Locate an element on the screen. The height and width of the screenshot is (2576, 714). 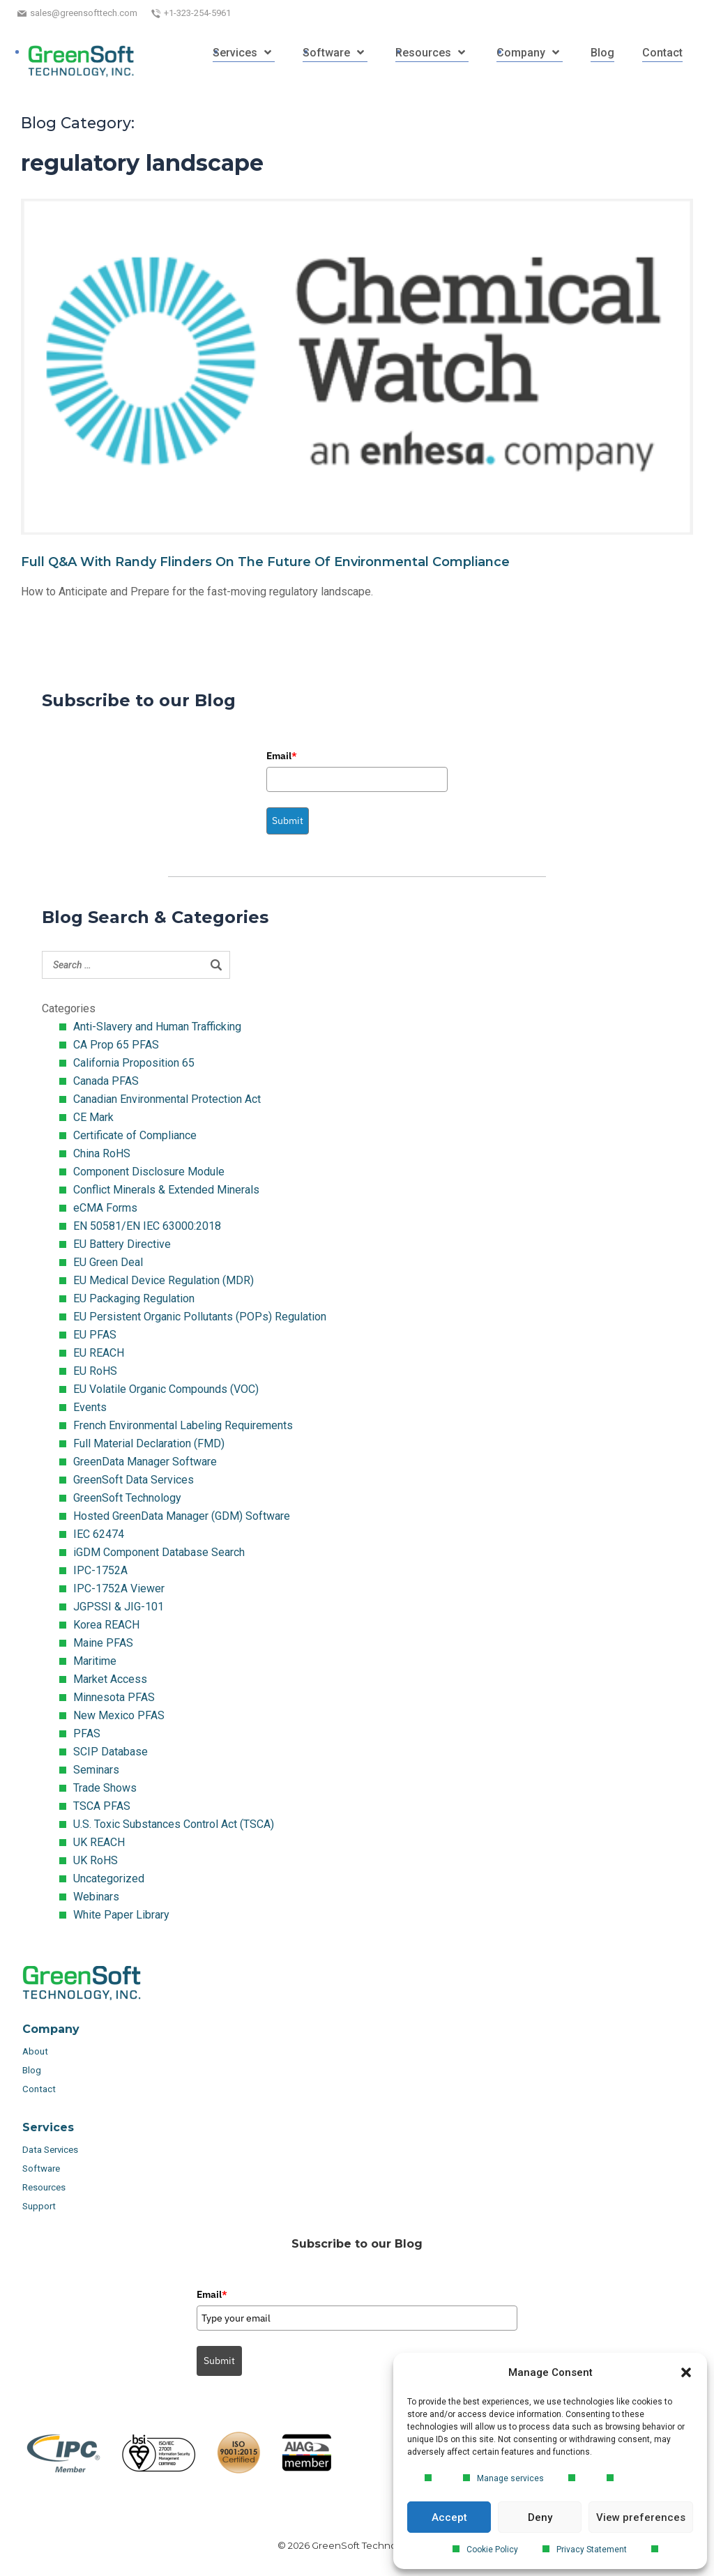
U.S. Toxic Substances Control Act (TSCA) is located at coordinates (173, 1824).